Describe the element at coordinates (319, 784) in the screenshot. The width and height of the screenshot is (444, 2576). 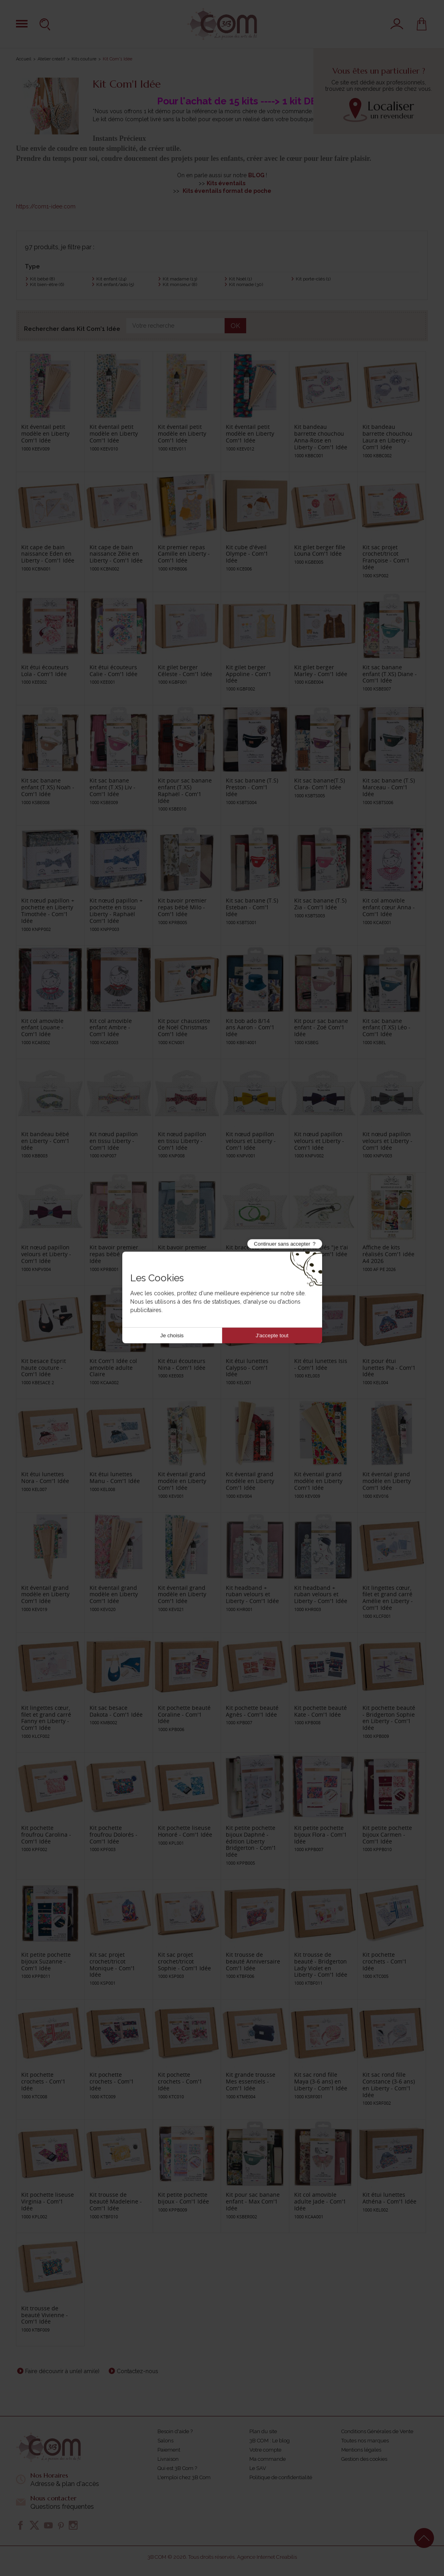
I see `Kit sac banane(T.S) Clara- Com'1 Idée` at that location.